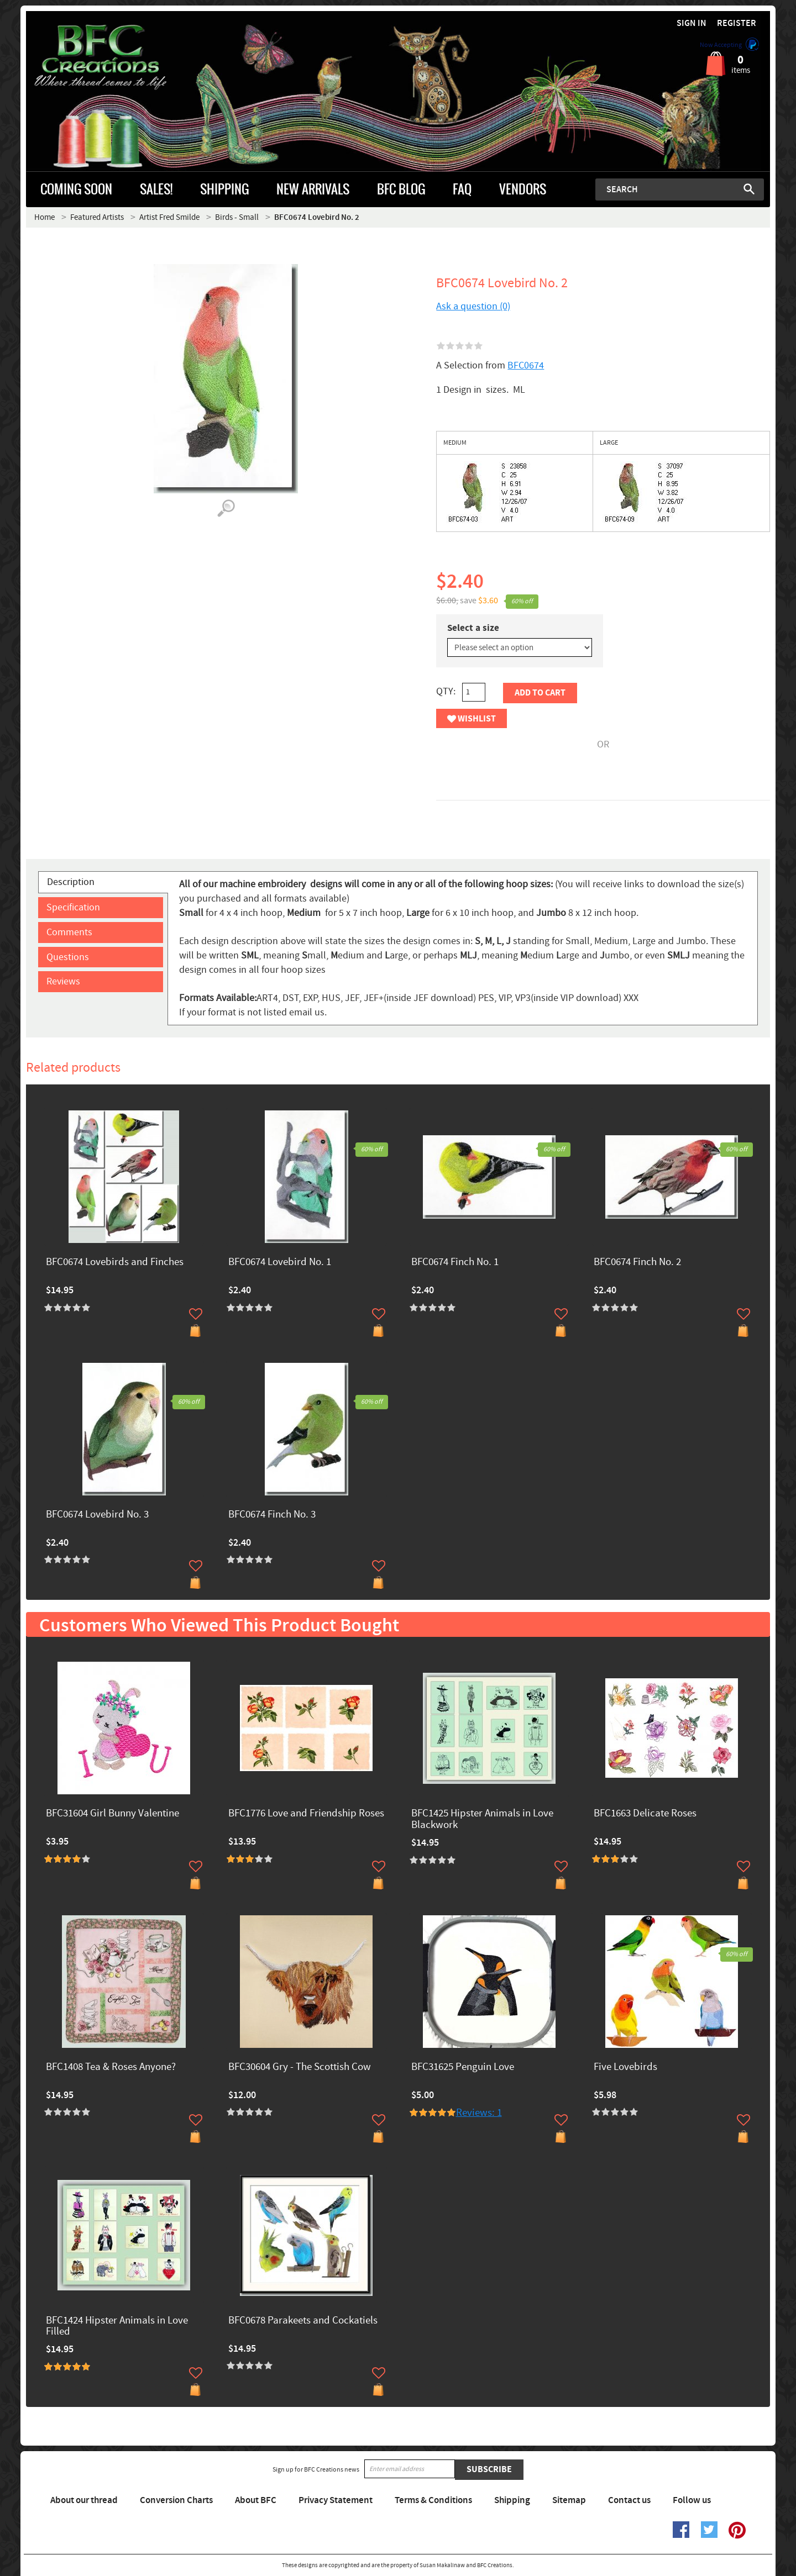  What do you see at coordinates (569, 2500) in the screenshot?
I see `Sitemap` at bounding box center [569, 2500].